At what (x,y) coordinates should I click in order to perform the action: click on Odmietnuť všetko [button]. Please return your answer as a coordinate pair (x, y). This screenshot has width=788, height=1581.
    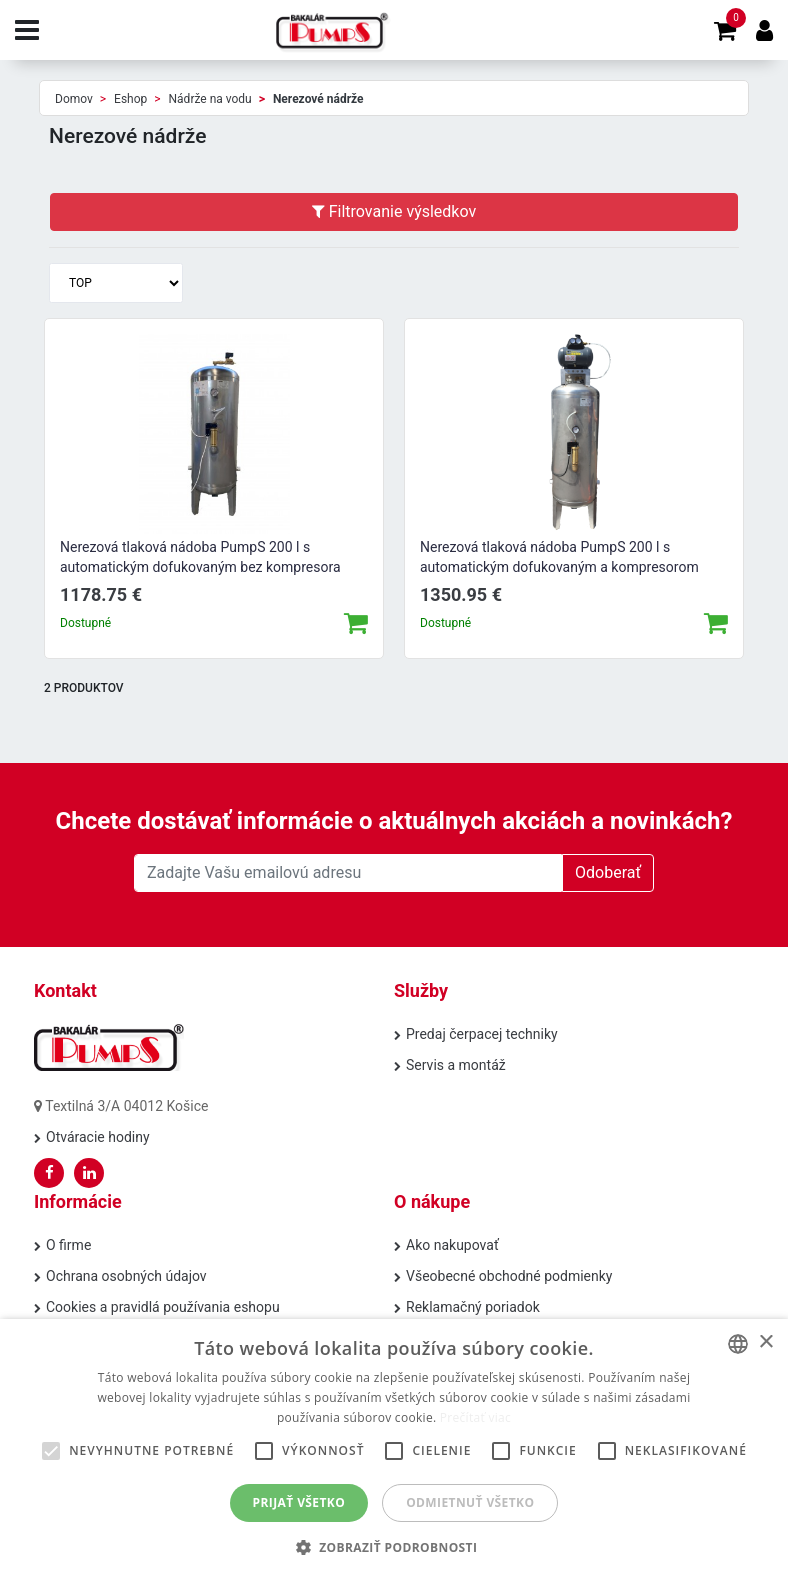
    Looking at the image, I should click on (470, 1502).